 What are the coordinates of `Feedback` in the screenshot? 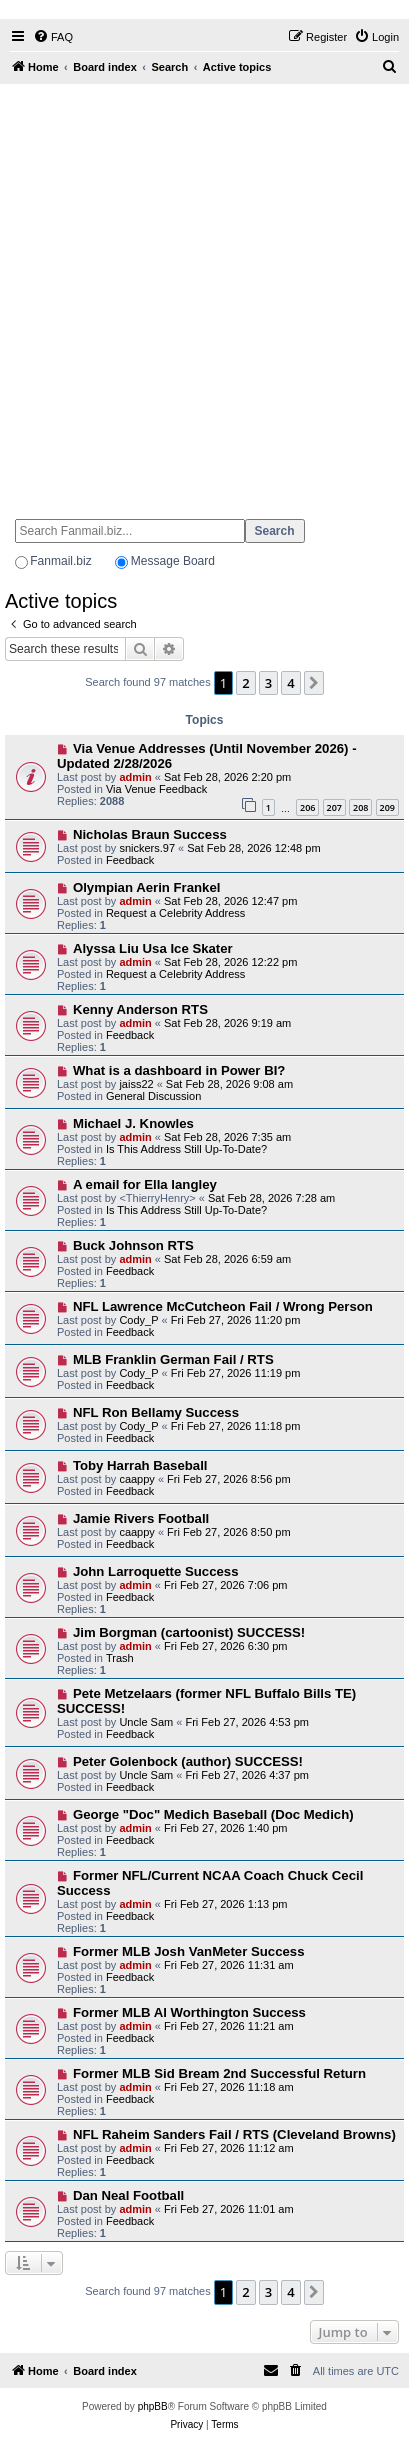 It's located at (130, 860).